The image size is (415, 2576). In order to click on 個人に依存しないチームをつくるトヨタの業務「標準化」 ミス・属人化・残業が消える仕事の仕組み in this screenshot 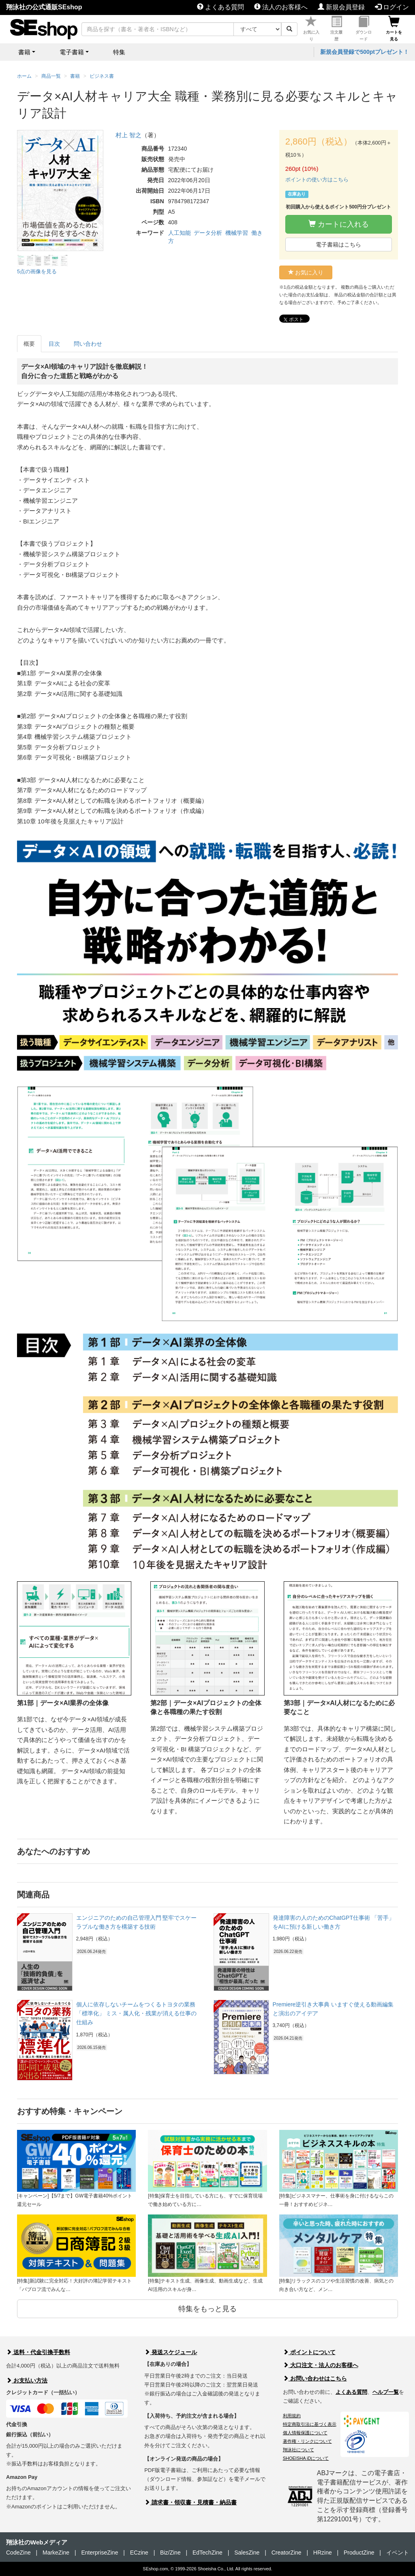, I will do `click(136, 2013)`.